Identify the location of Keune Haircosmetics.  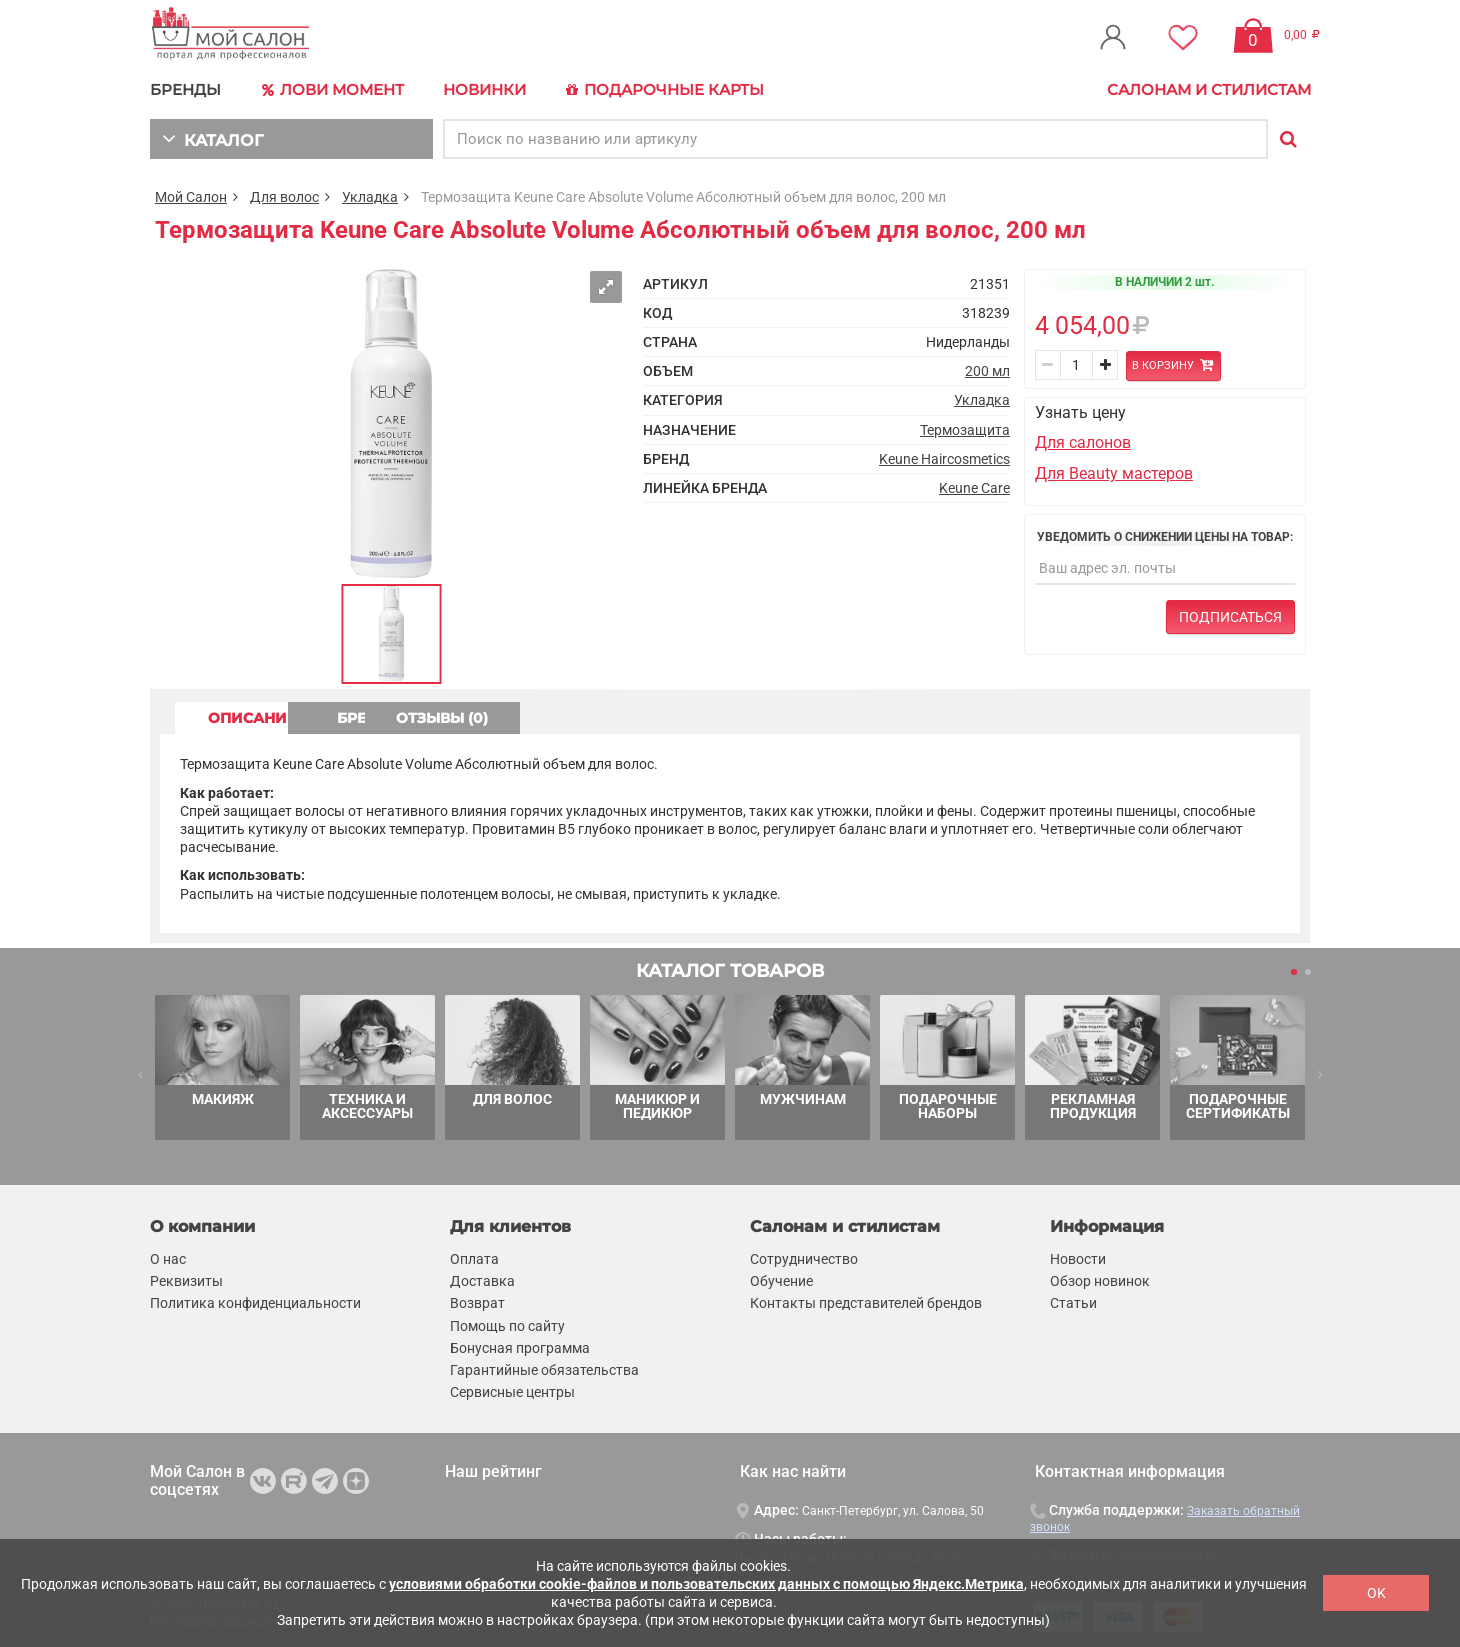
(944, 458).